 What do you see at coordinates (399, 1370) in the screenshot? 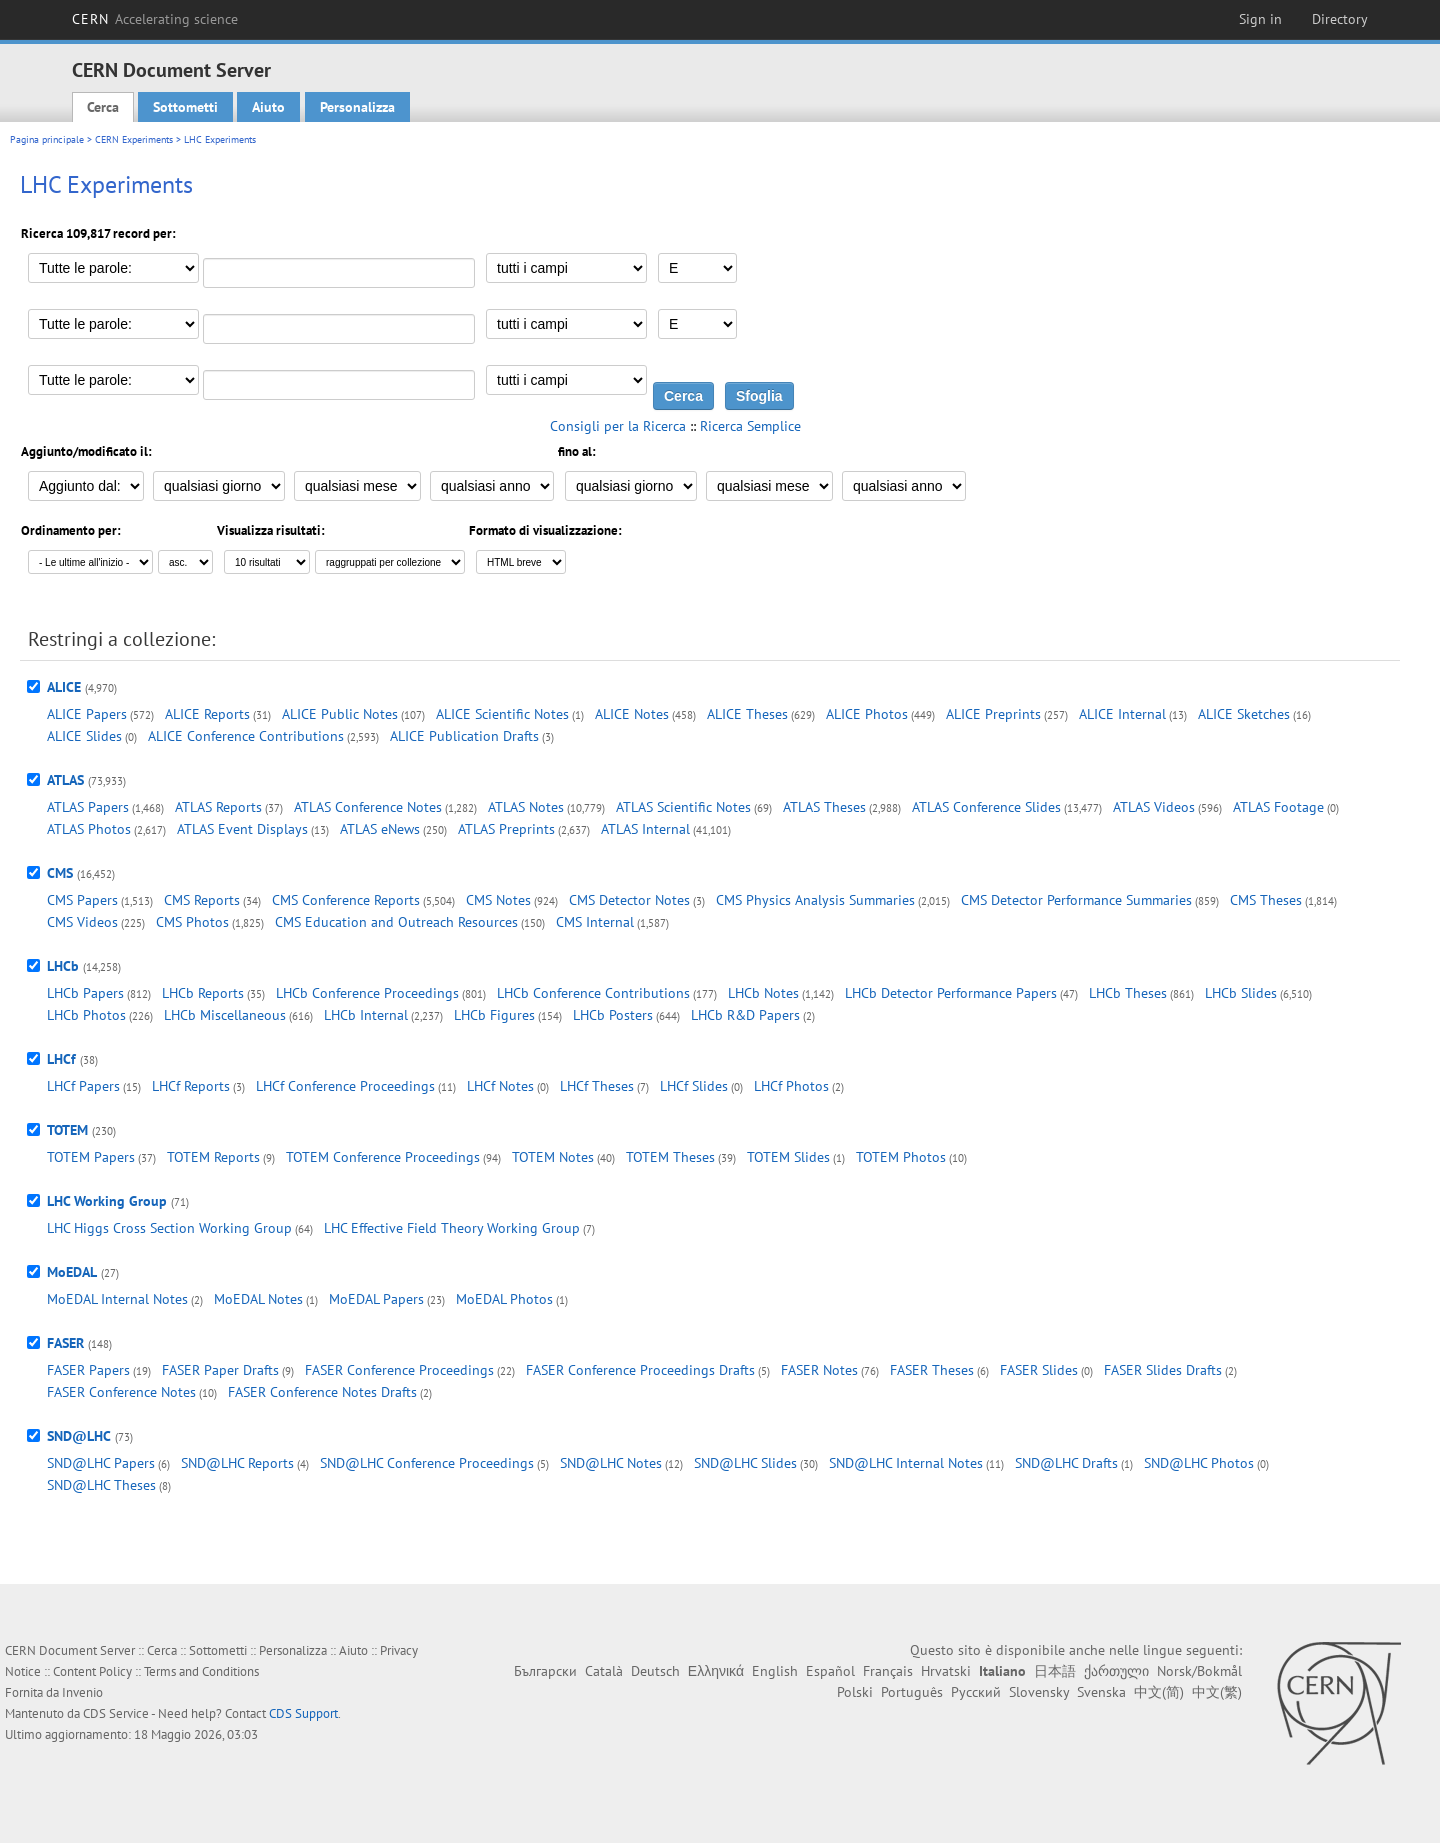
I see `FASER Conference Proceedings` at bounding box center [399, 1370].